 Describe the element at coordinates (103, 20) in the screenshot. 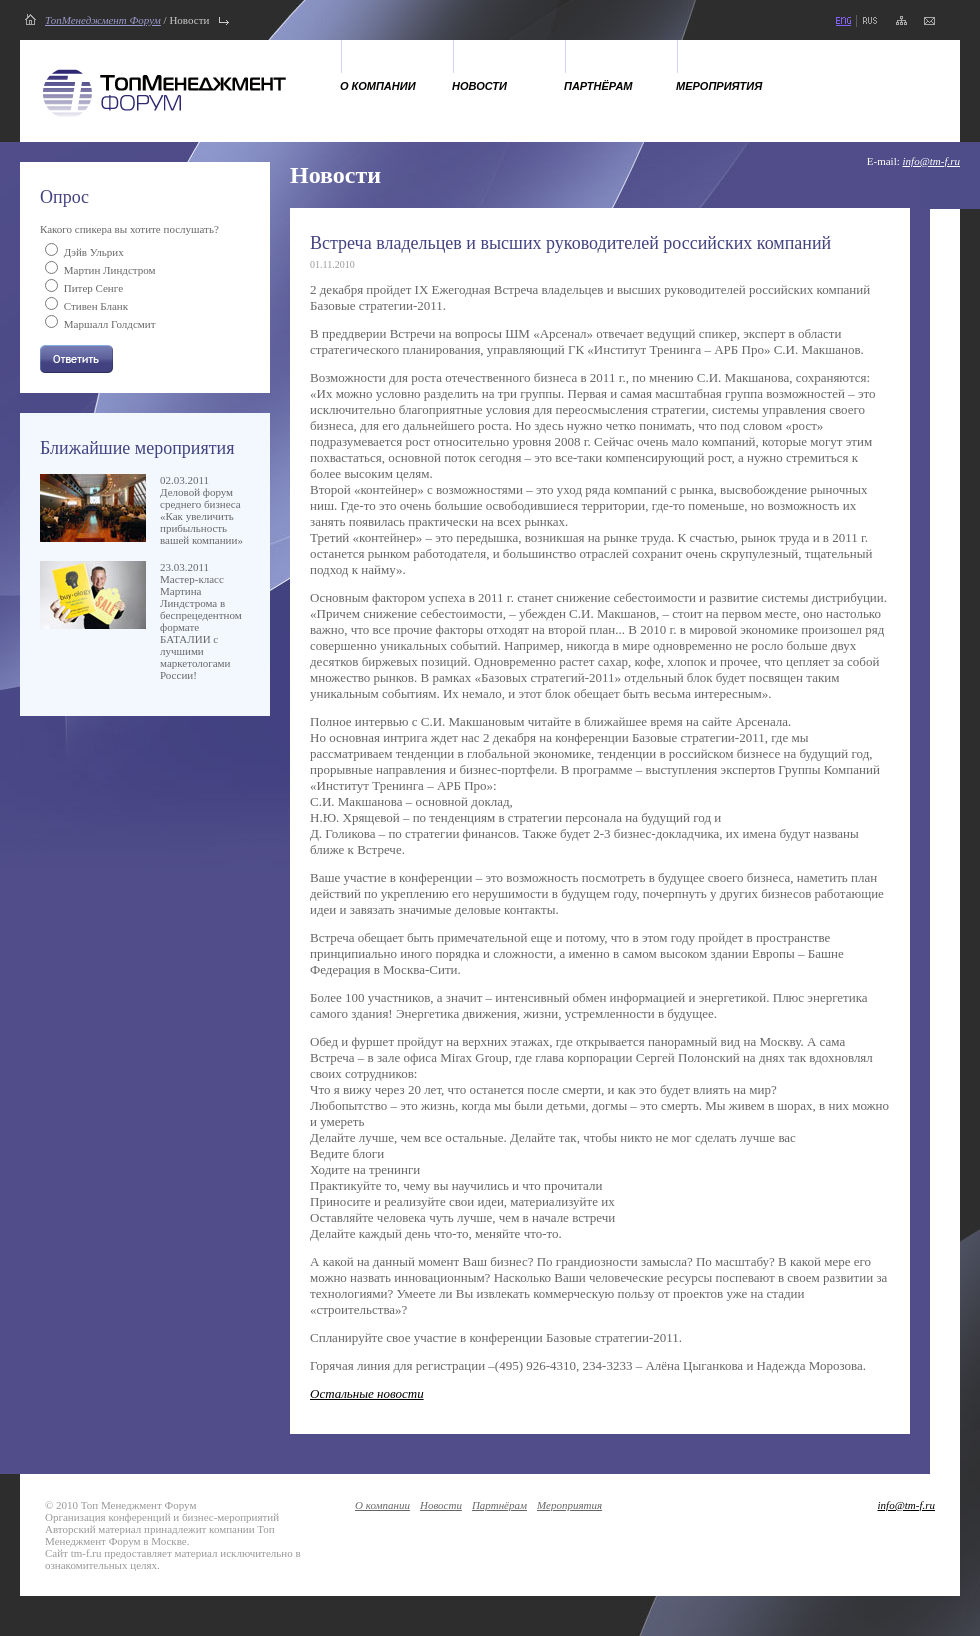

I see `ТопМенеджмент Форум` at that location.